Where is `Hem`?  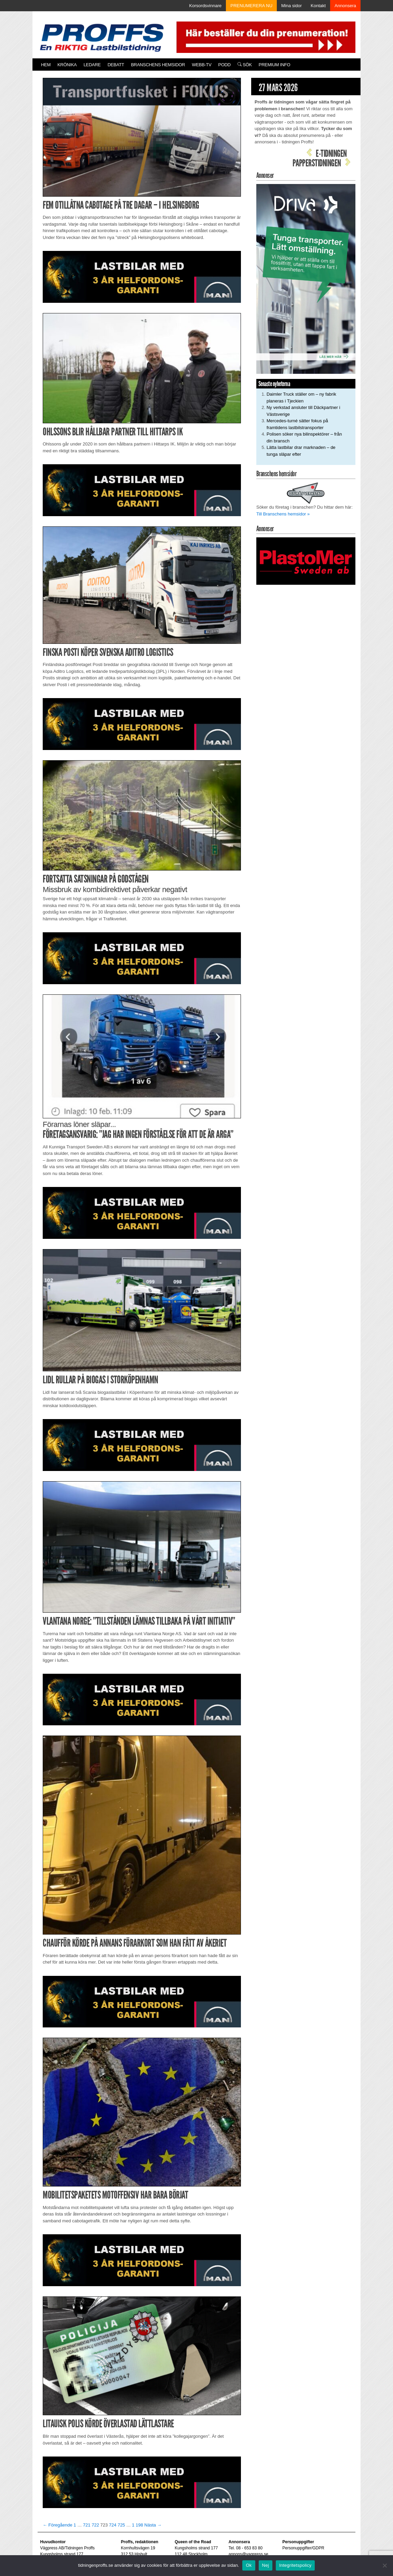
Hem is located at coordinates (46, 64).